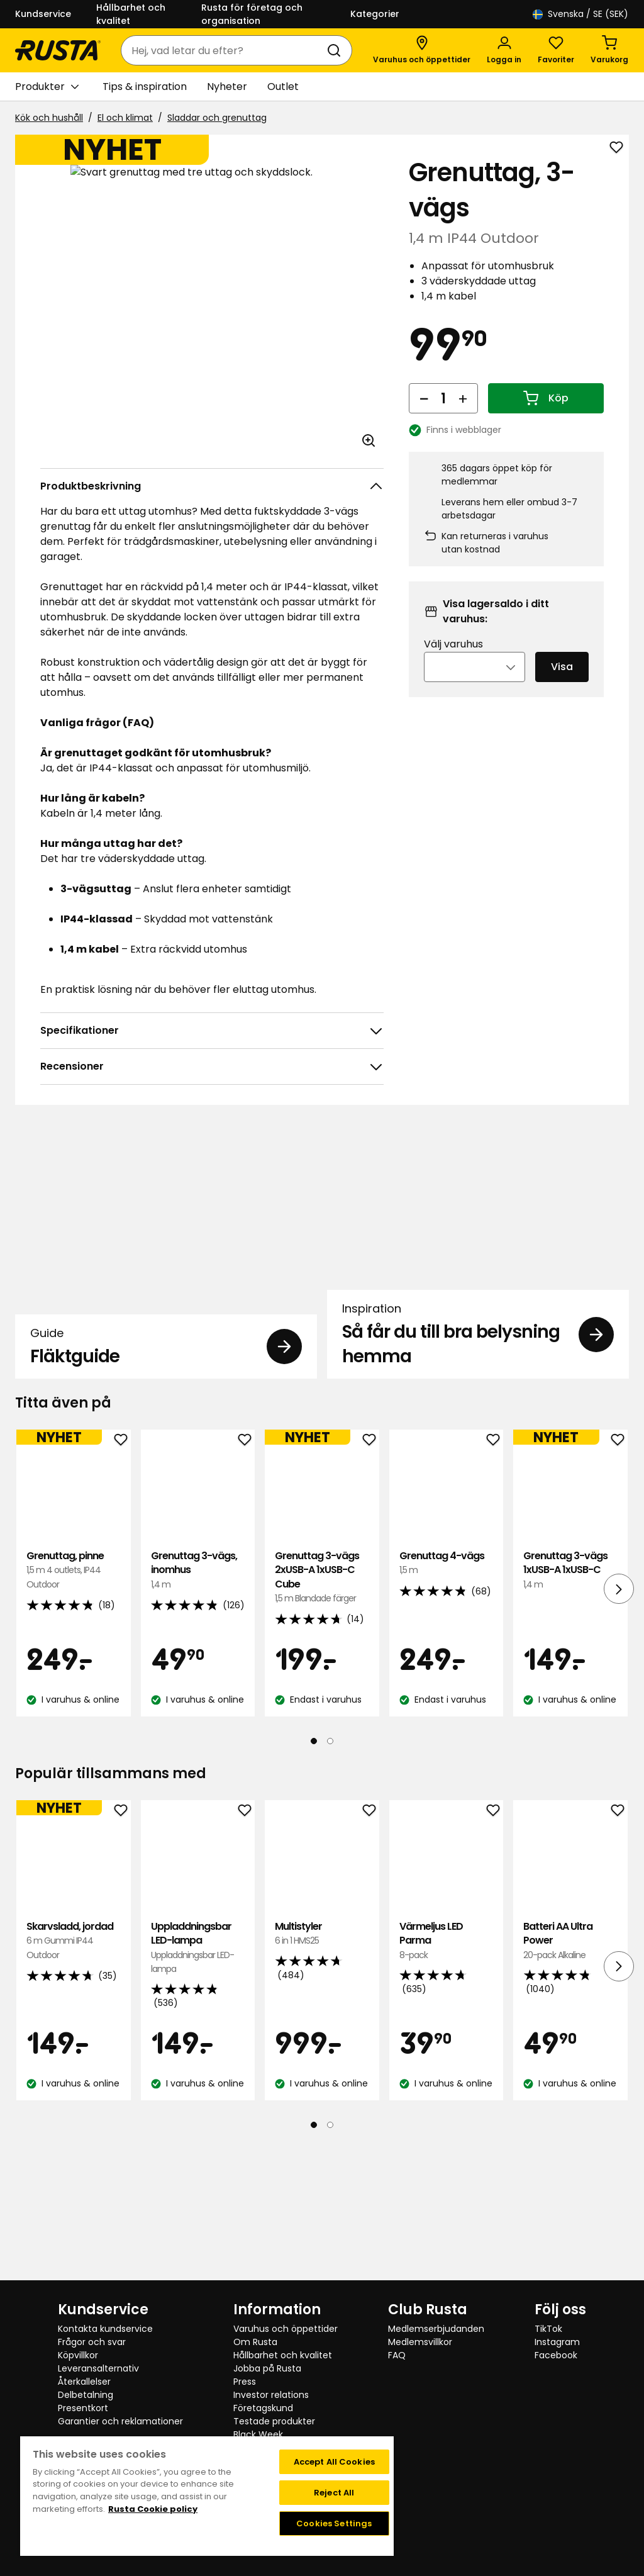 The image size is (644, 2576). What do you see at coordinates (227, 86) in the screenshot?
I see `Nyheter` at bounding box center [227, 86].